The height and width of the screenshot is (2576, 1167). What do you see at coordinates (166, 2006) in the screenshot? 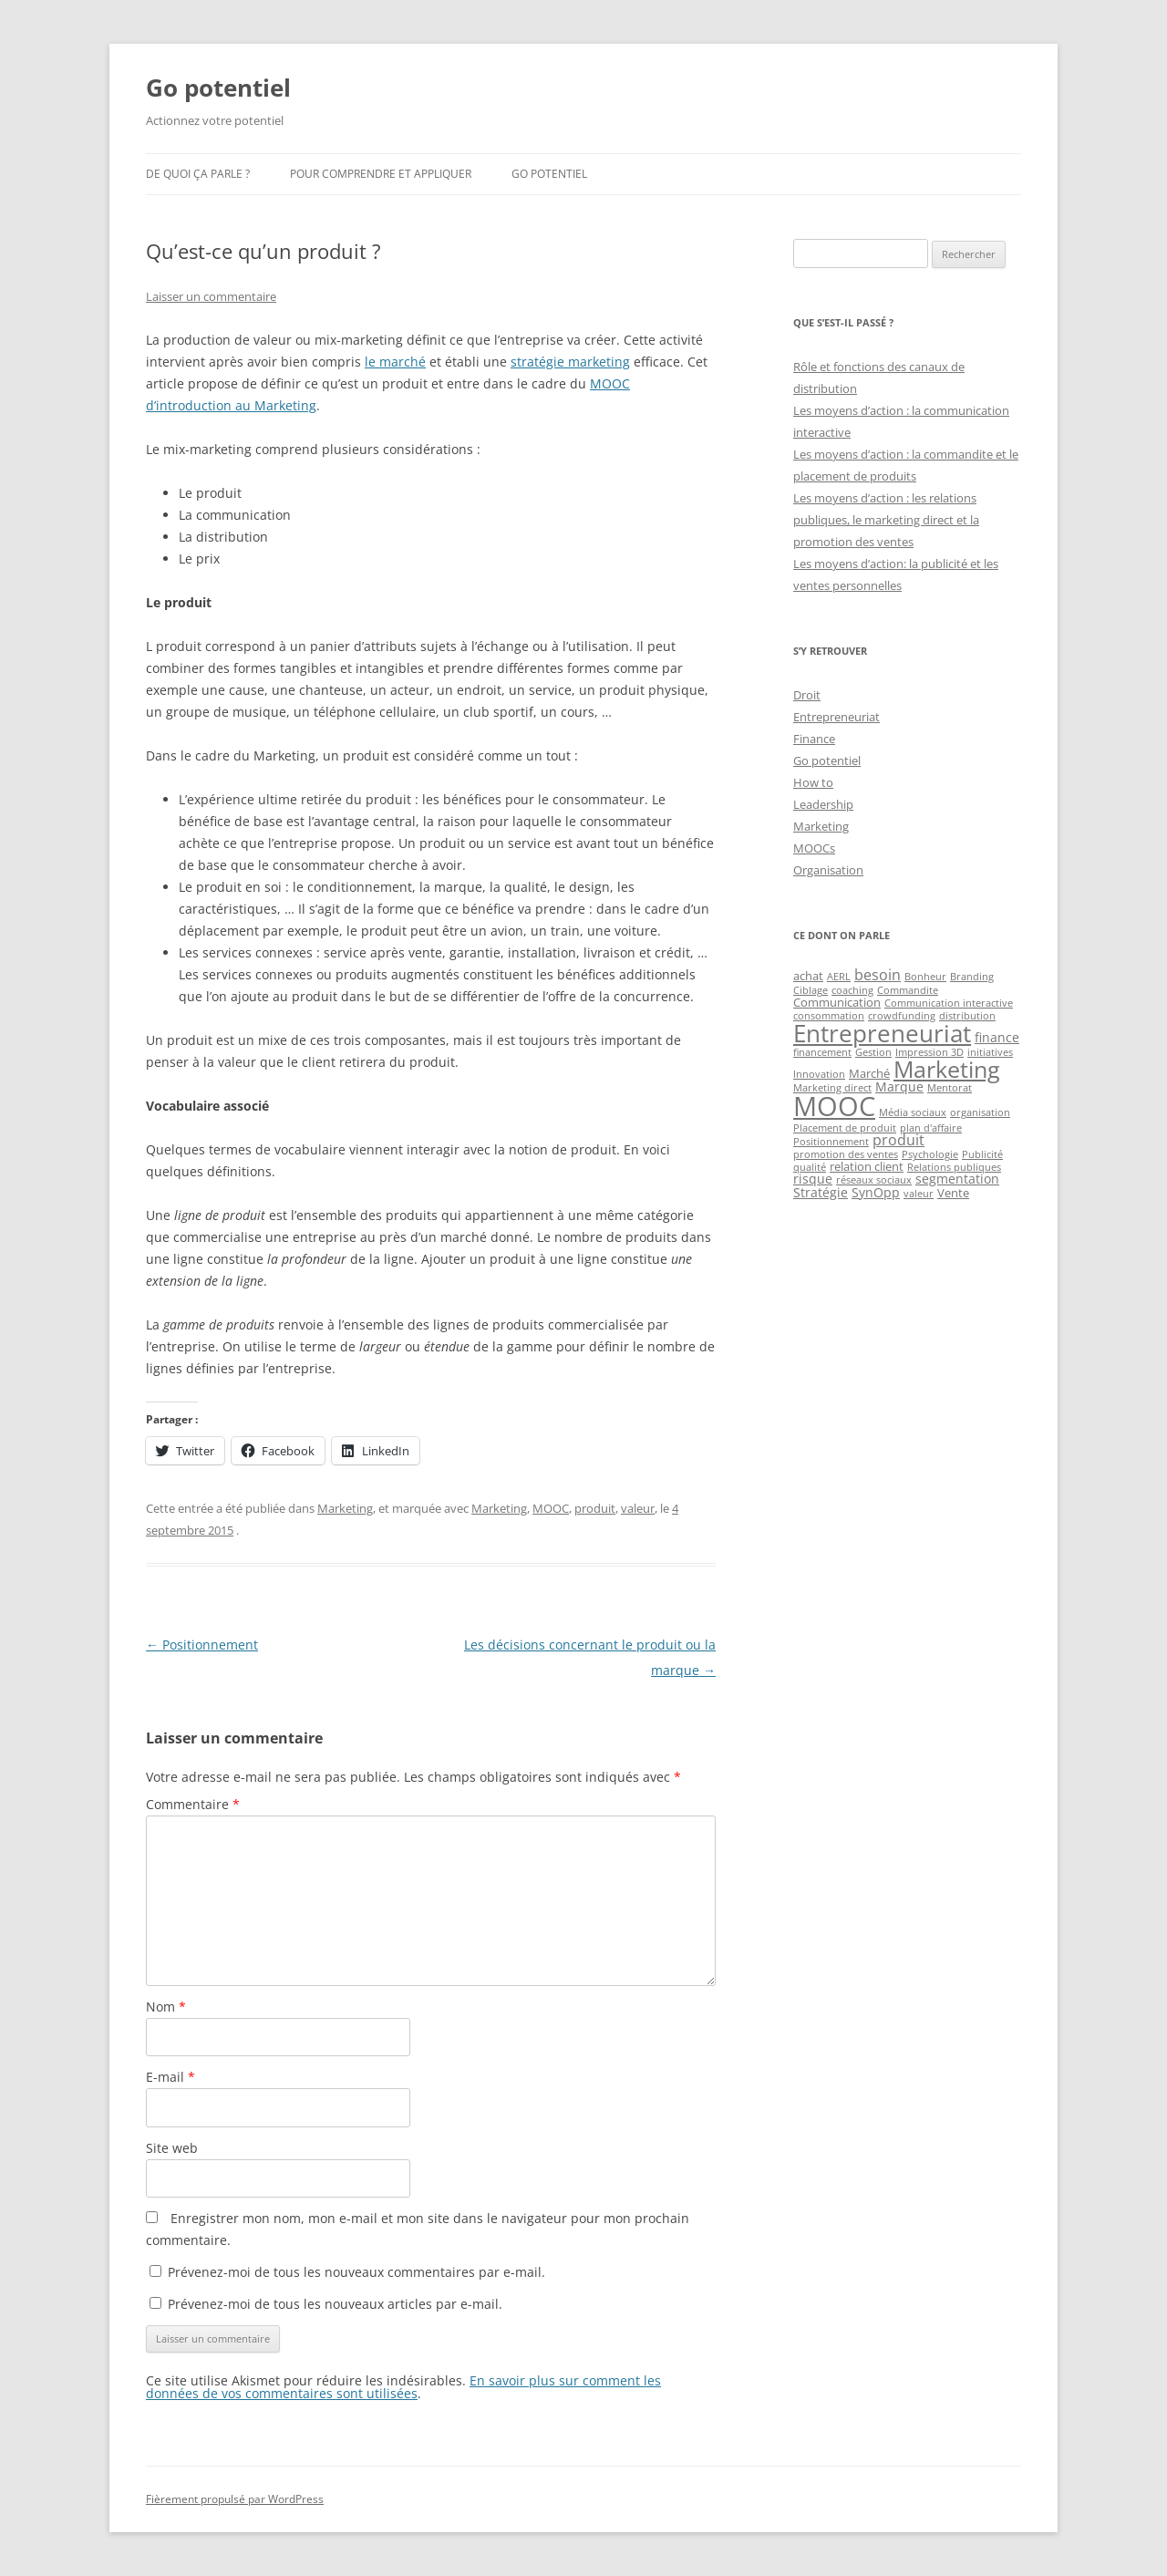
I see `Nom` at bounding box center [166, 2006].